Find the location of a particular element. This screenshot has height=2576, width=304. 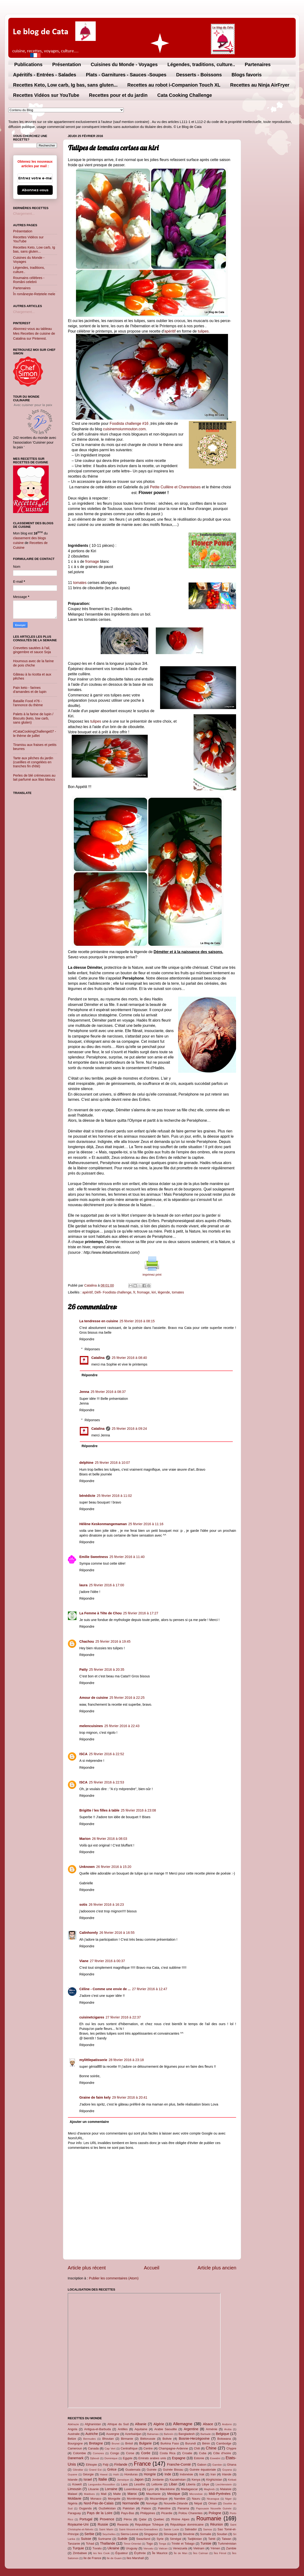

Poitou Charentes is located at coordinates (190, 2513).